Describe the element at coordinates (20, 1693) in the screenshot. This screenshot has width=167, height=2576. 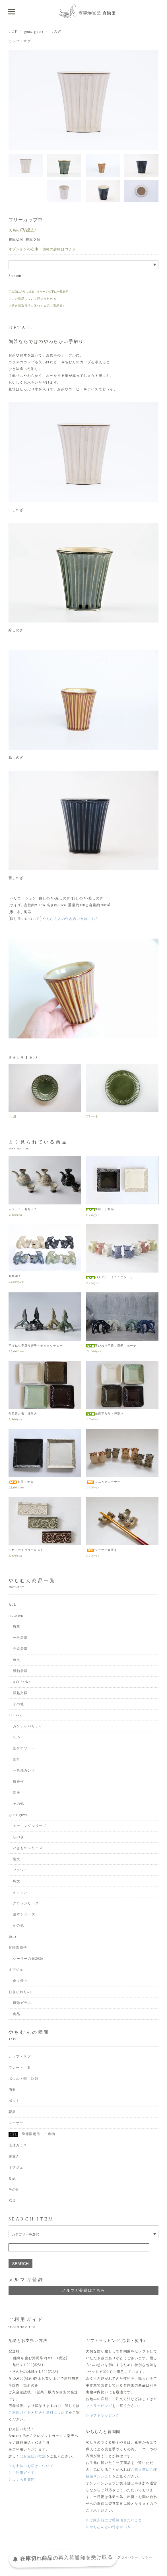
I see `縁起文様` at that location.